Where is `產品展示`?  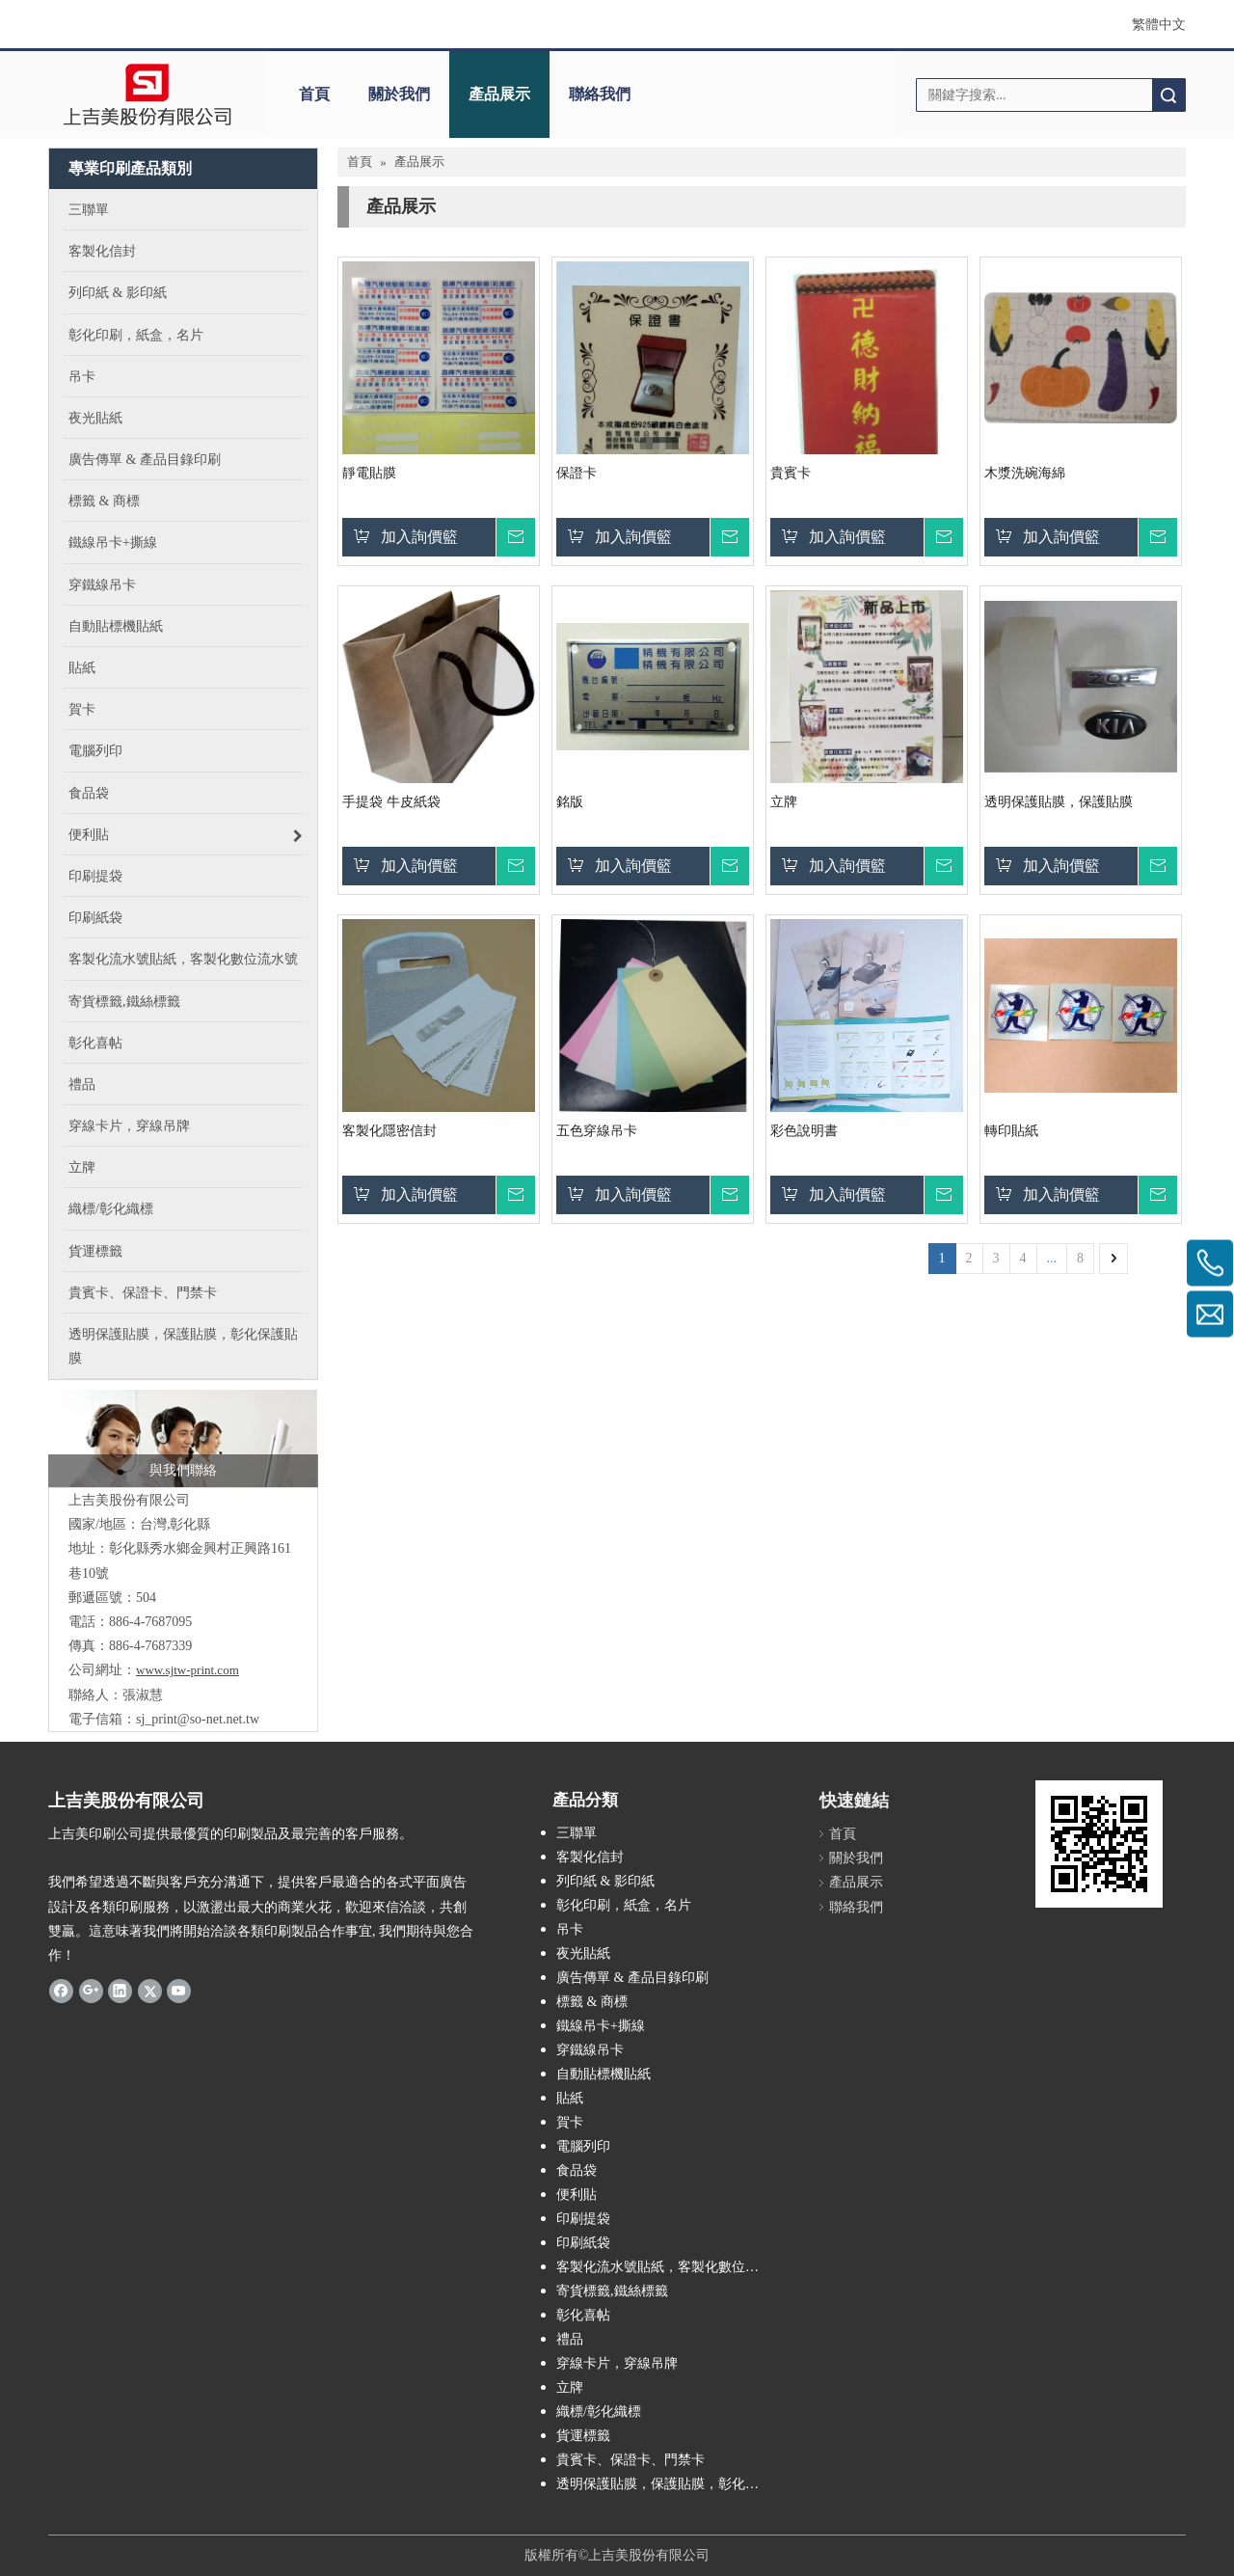
產品展示 is located at coordinates (499, 94).